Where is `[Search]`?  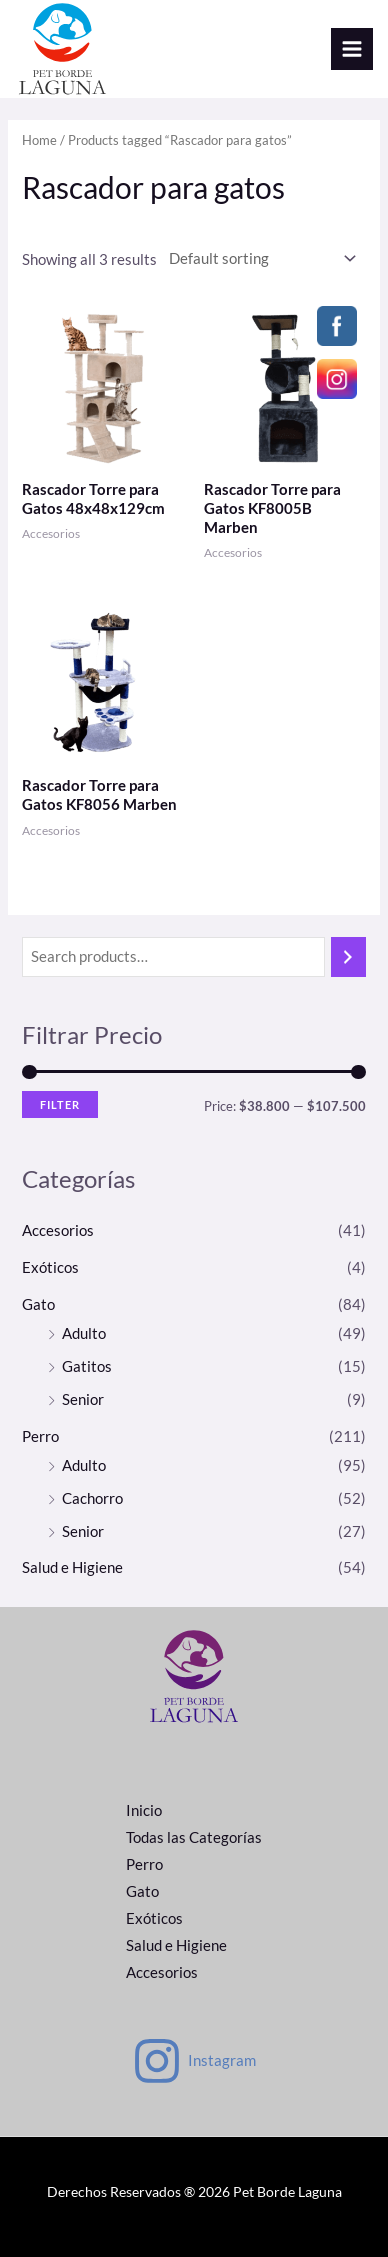 [Search] is located at coordinates (348, 957).